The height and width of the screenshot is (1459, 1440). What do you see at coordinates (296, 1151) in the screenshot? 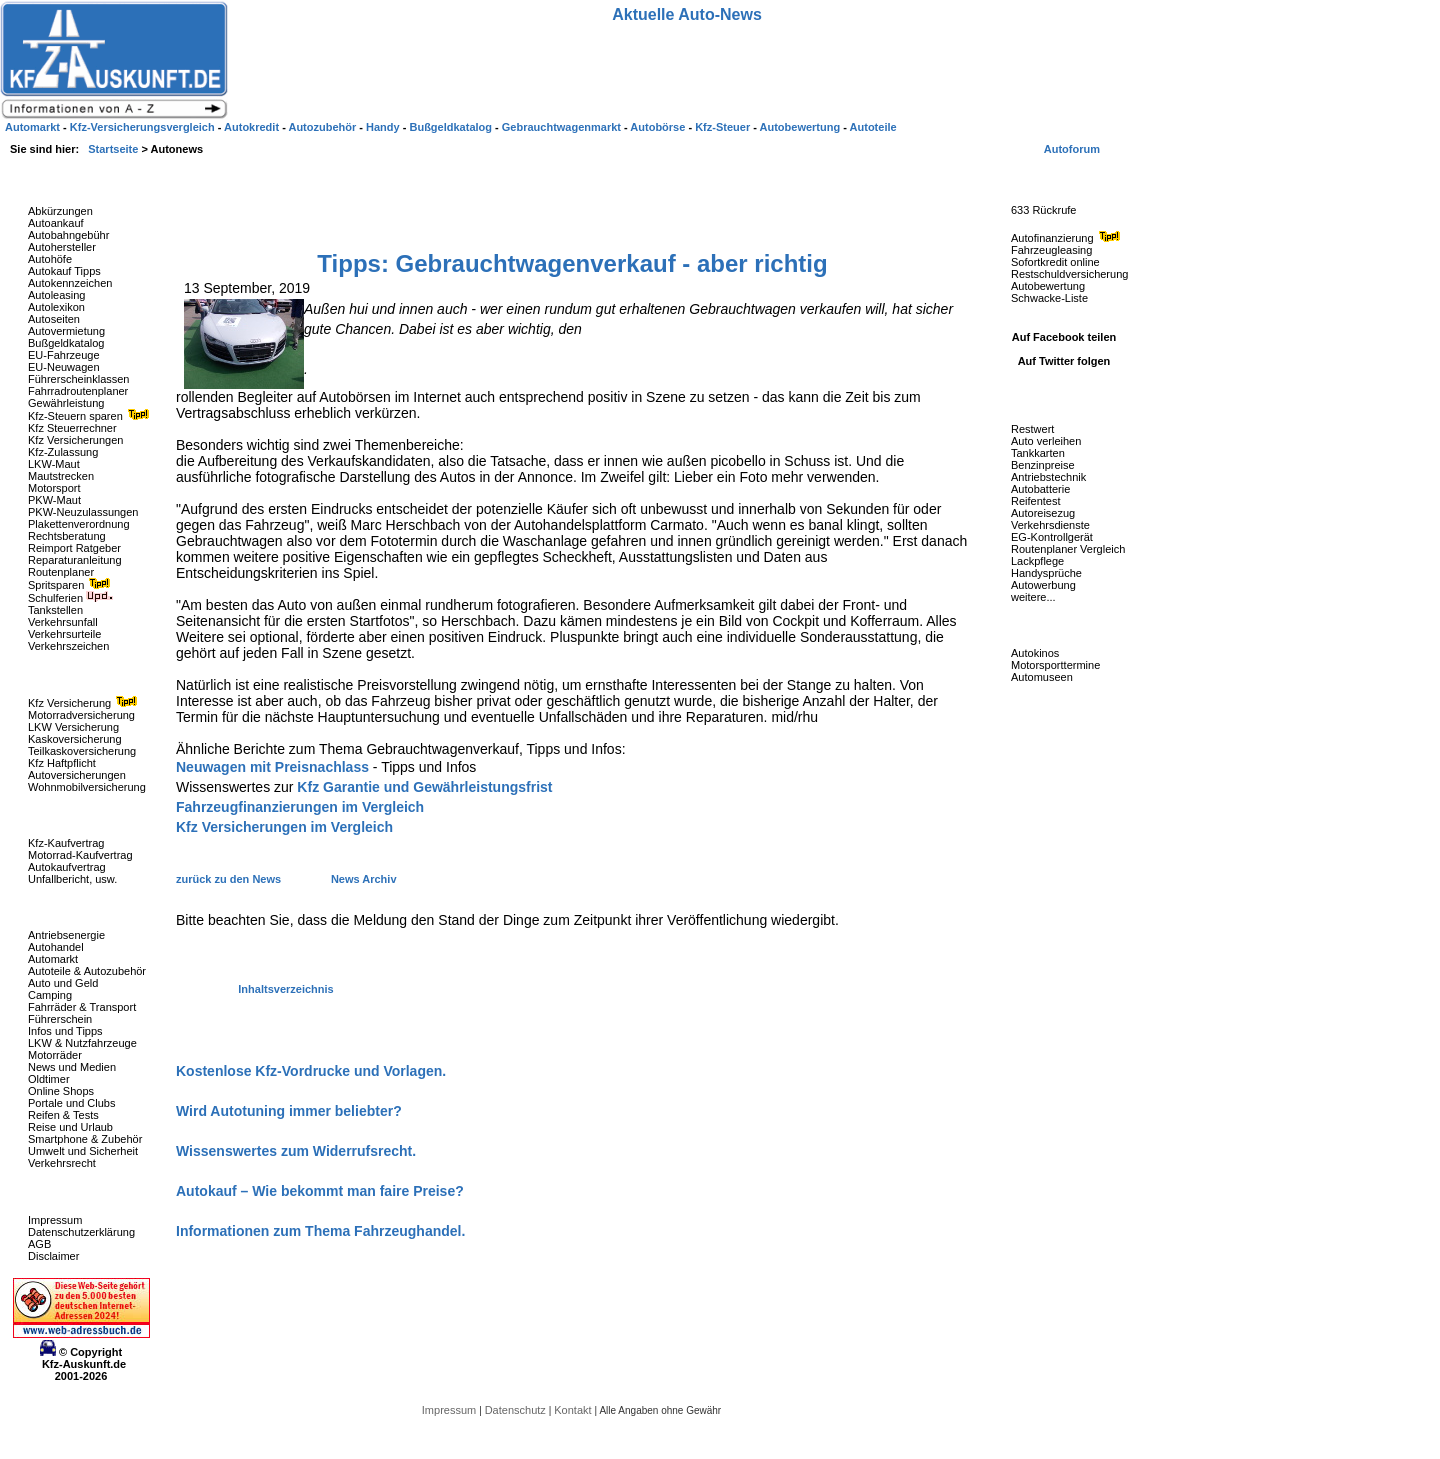
I see `Wissenswertes zum Widerrufsrecht.` at bounding box center [296, 1151].